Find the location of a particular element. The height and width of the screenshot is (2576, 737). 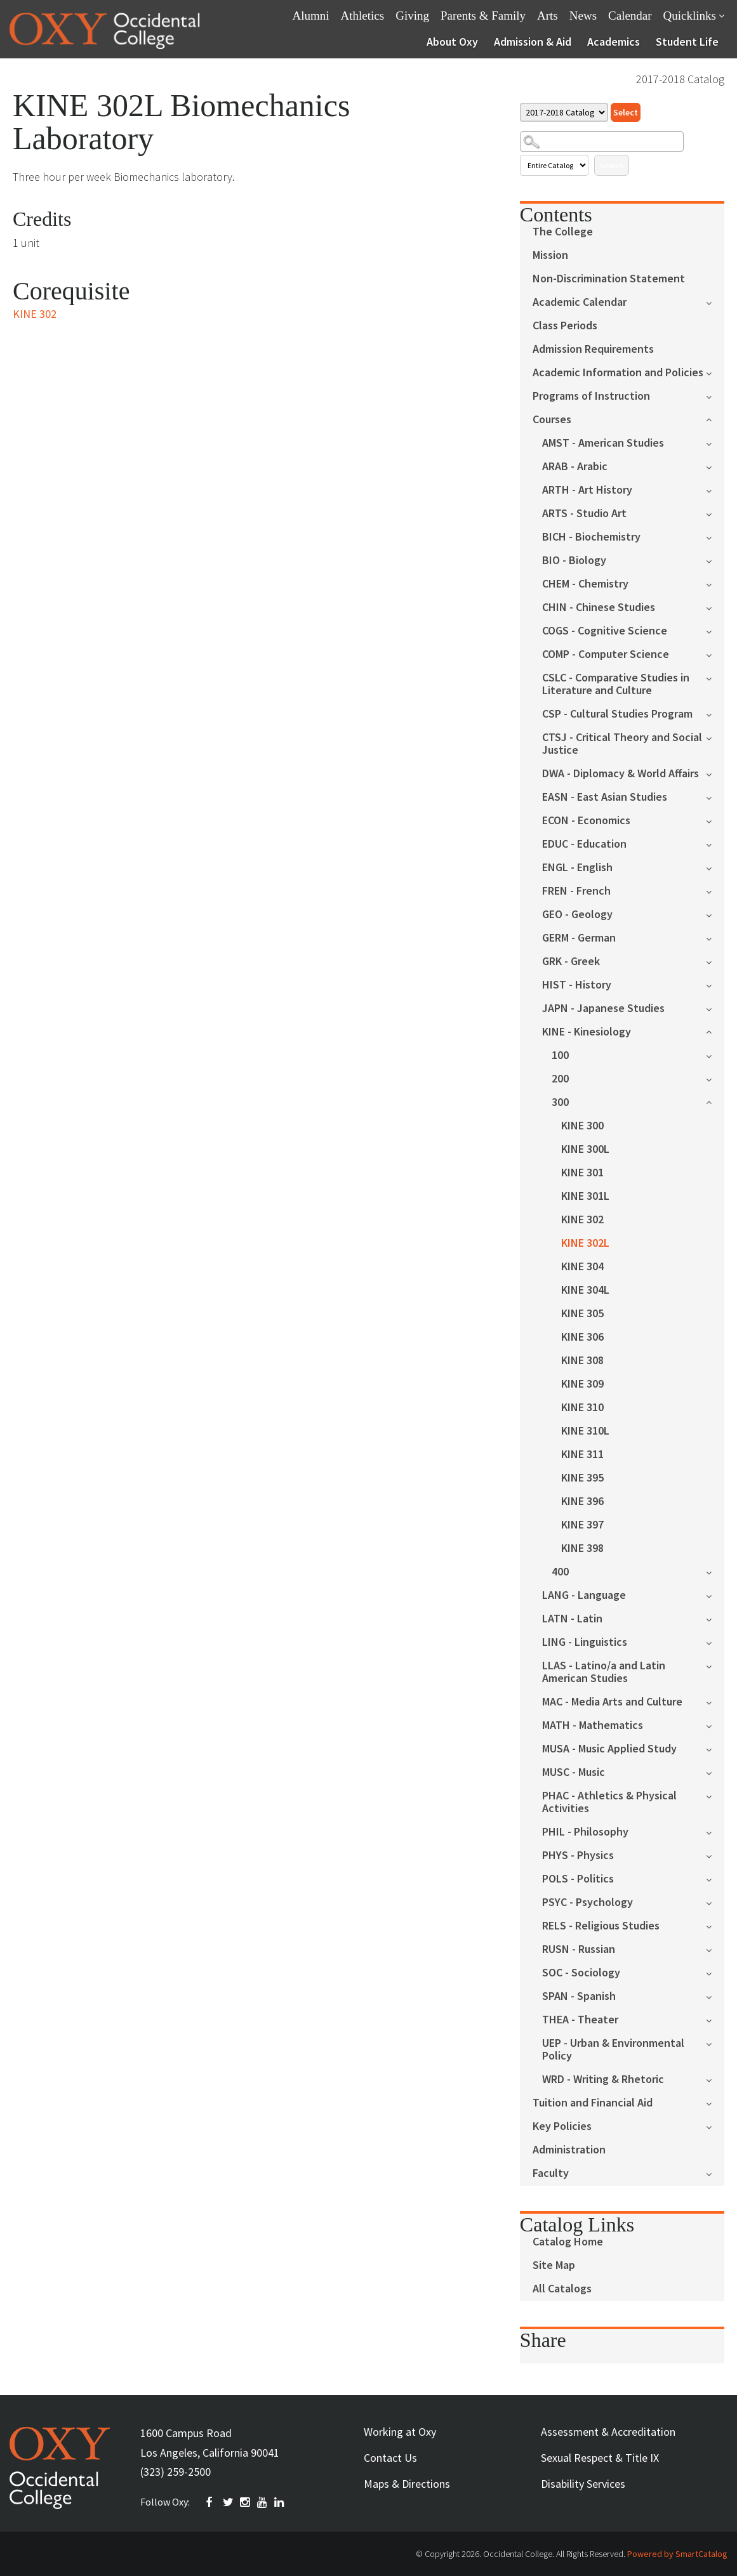

RELS - Religious Studies is located at coordinates (601, 1926).